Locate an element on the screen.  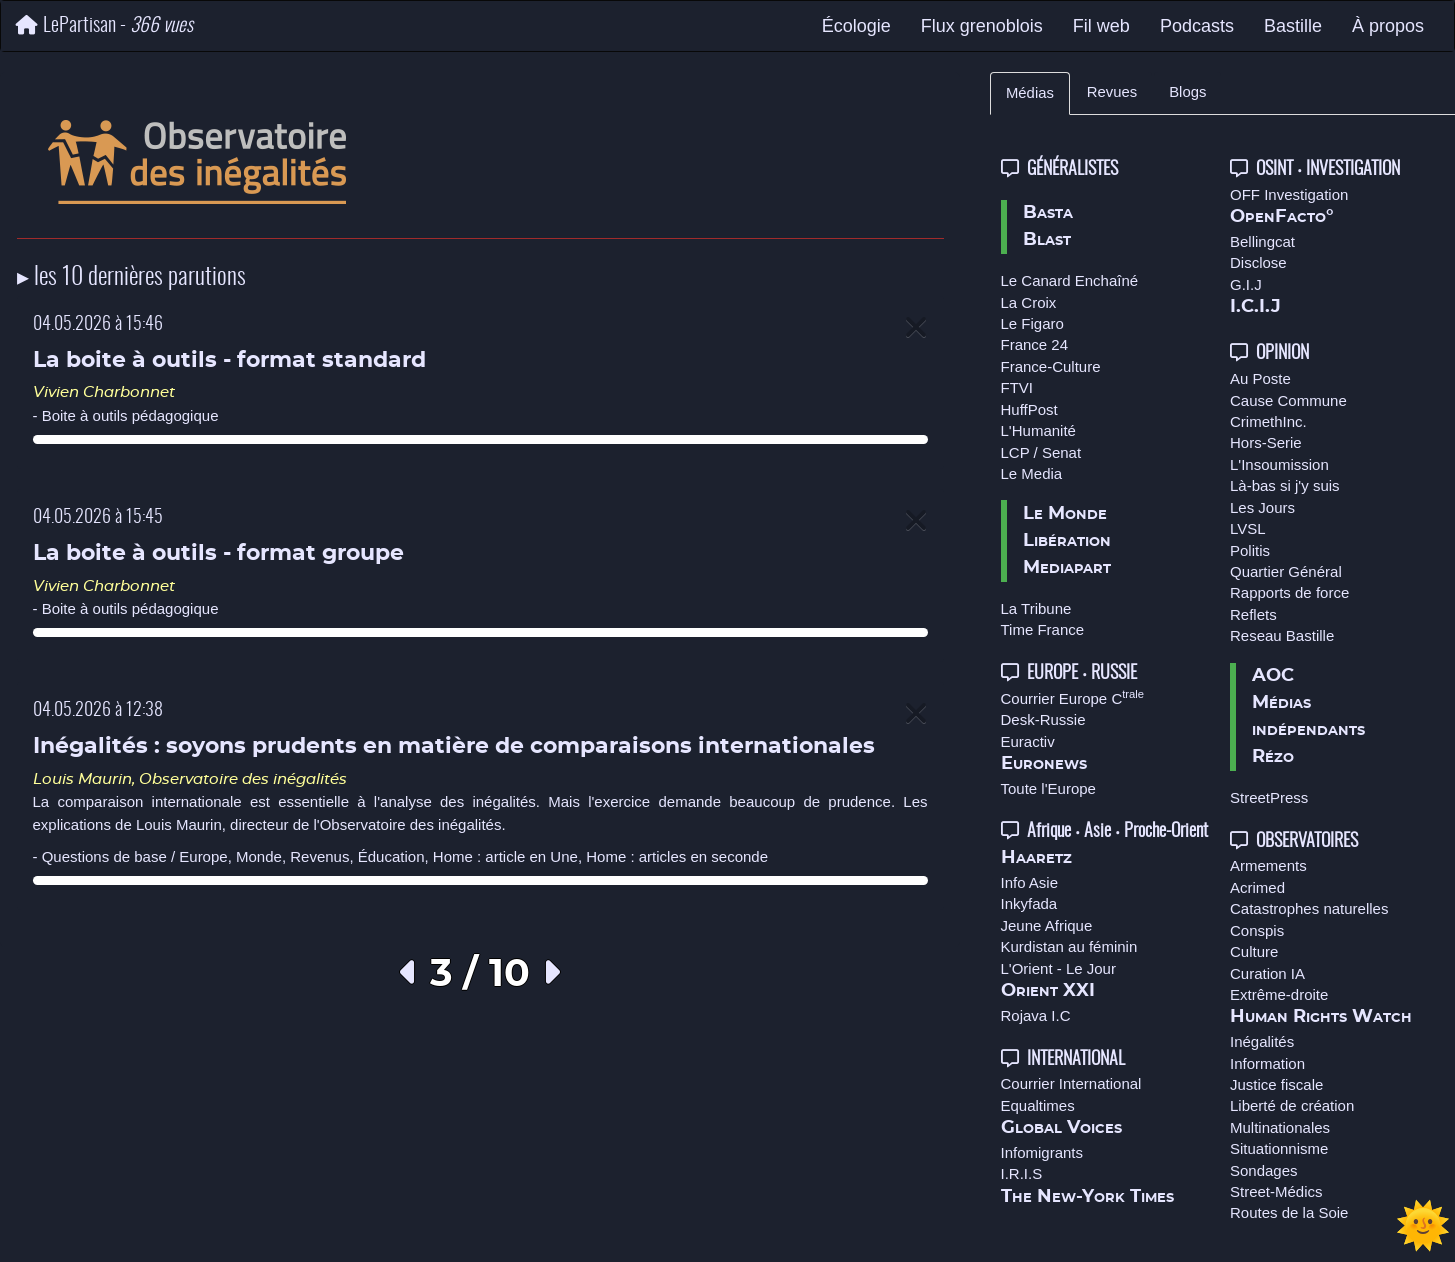
Information is located at coordinates (1267, 1063).